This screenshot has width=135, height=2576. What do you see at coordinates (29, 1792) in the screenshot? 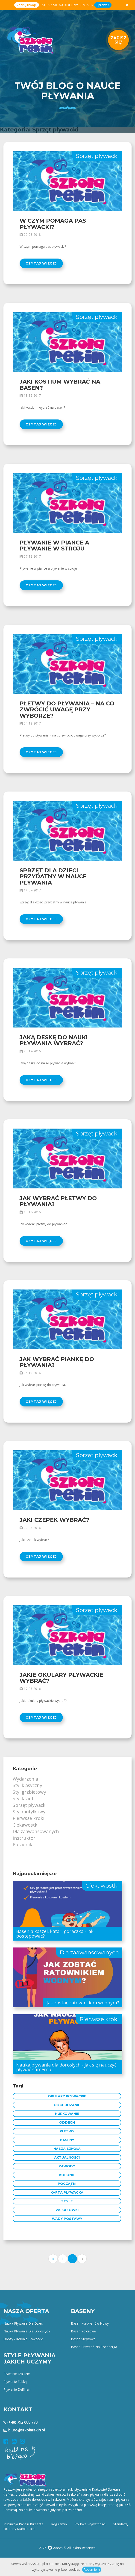
I see `Styl grzbietowy` at bounding box center [29, 1792].